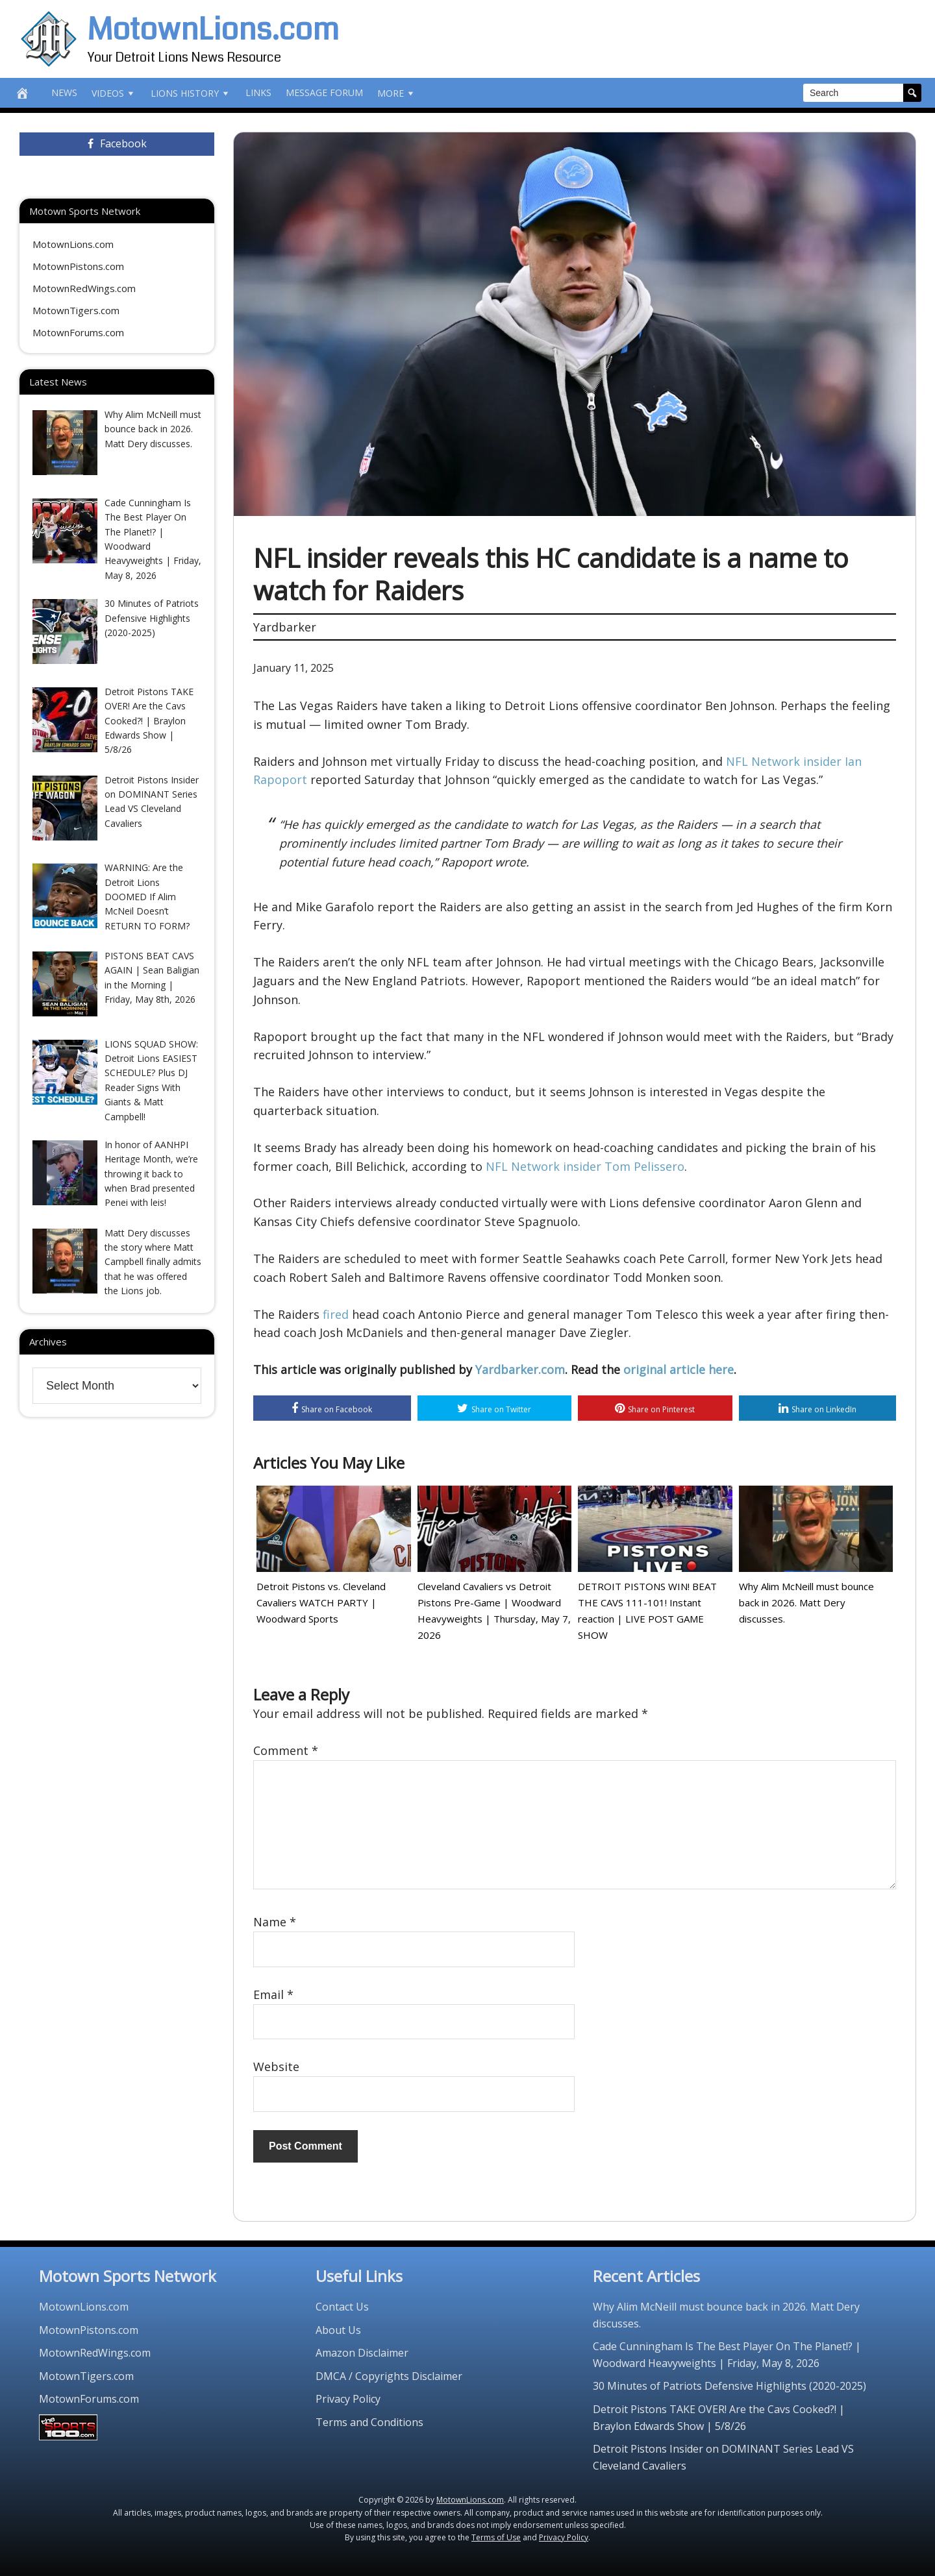 The width and height of the screenshot is (935, 2576). I want to click on Message Forum, so click(324, 92).